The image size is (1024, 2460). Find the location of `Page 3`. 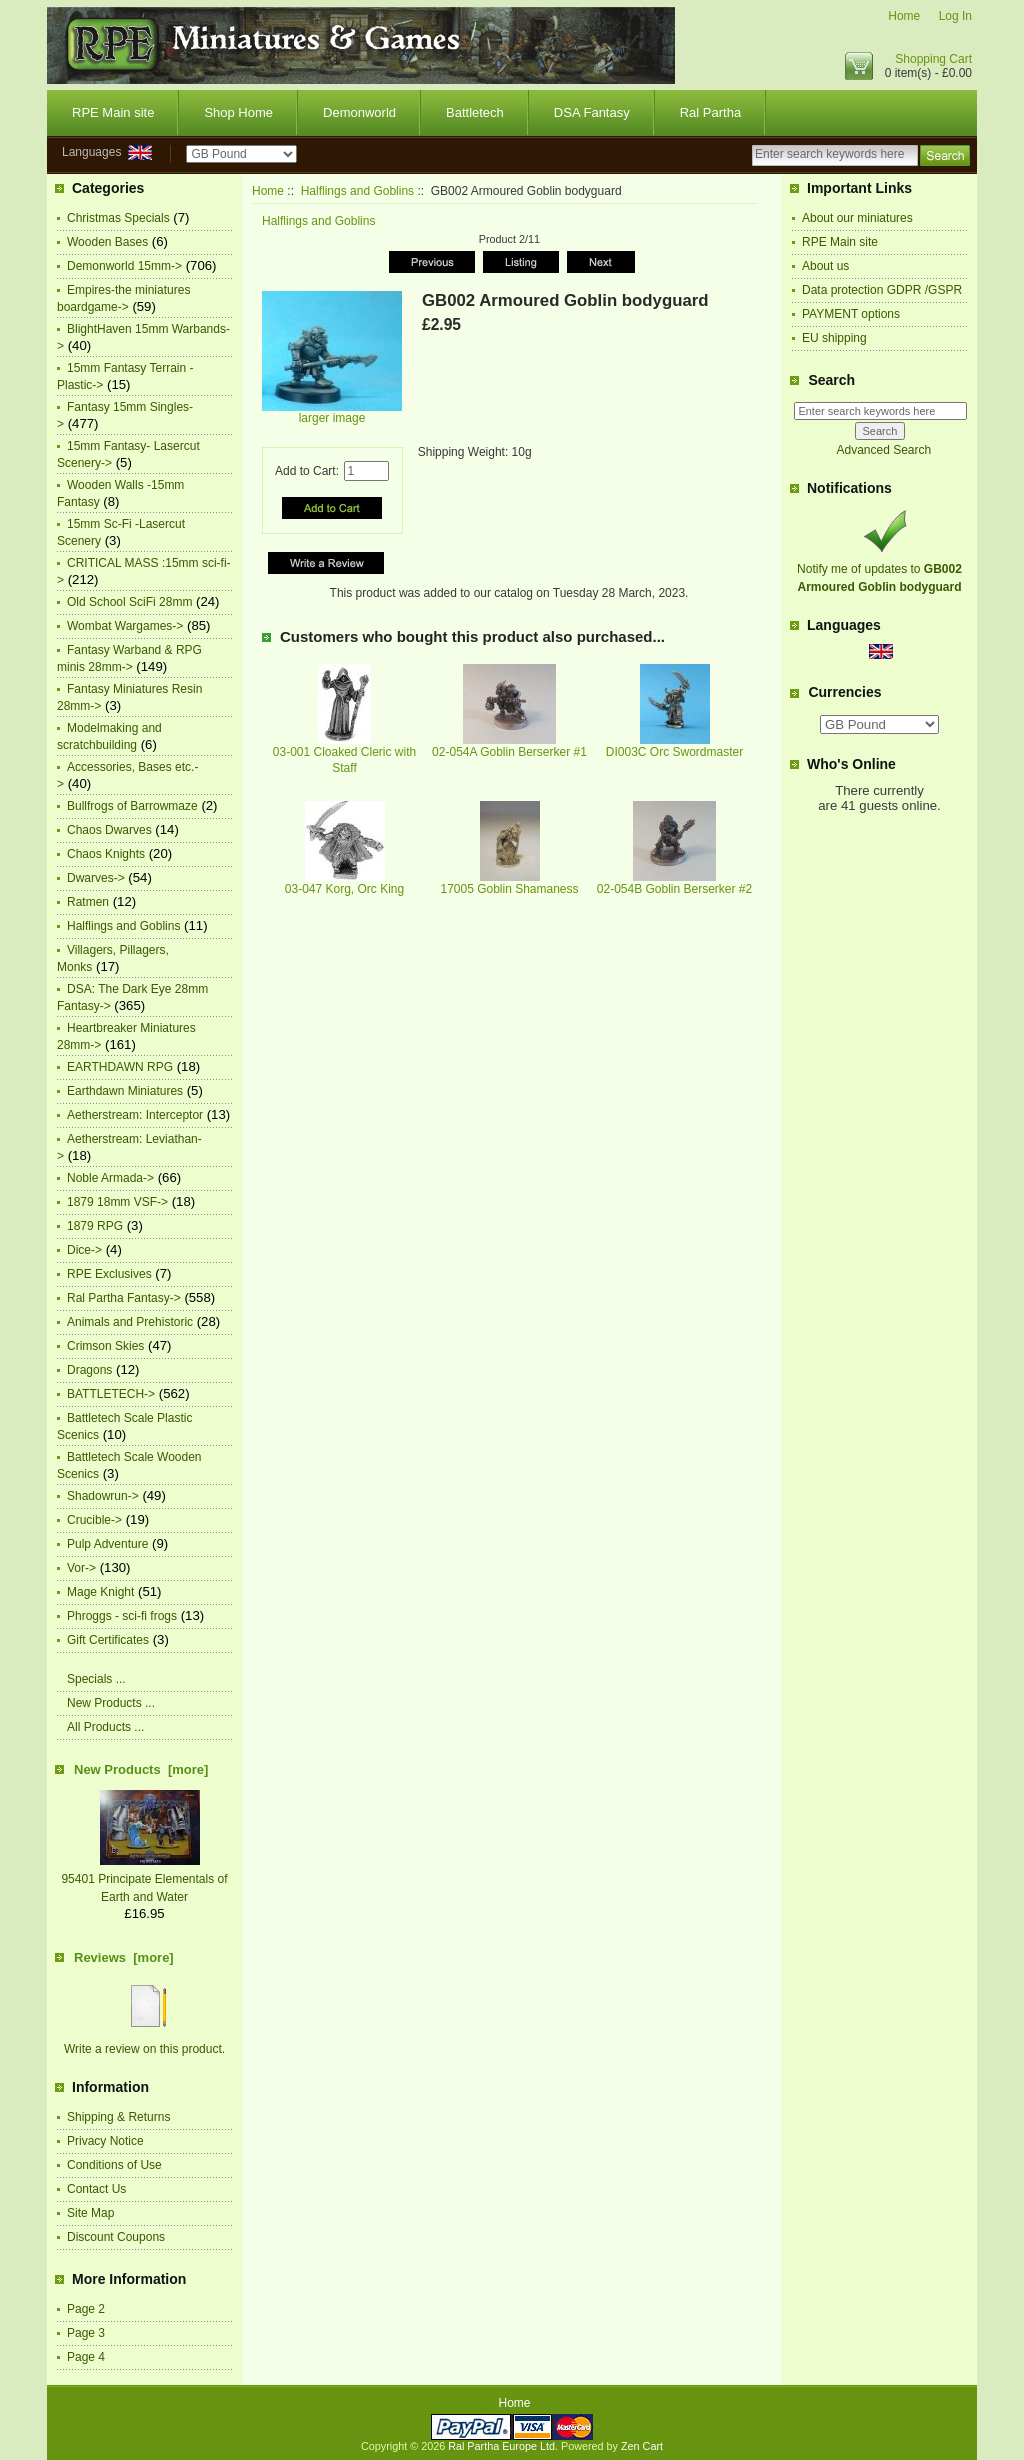

Page 3 is located at coordinates (86, 2333).